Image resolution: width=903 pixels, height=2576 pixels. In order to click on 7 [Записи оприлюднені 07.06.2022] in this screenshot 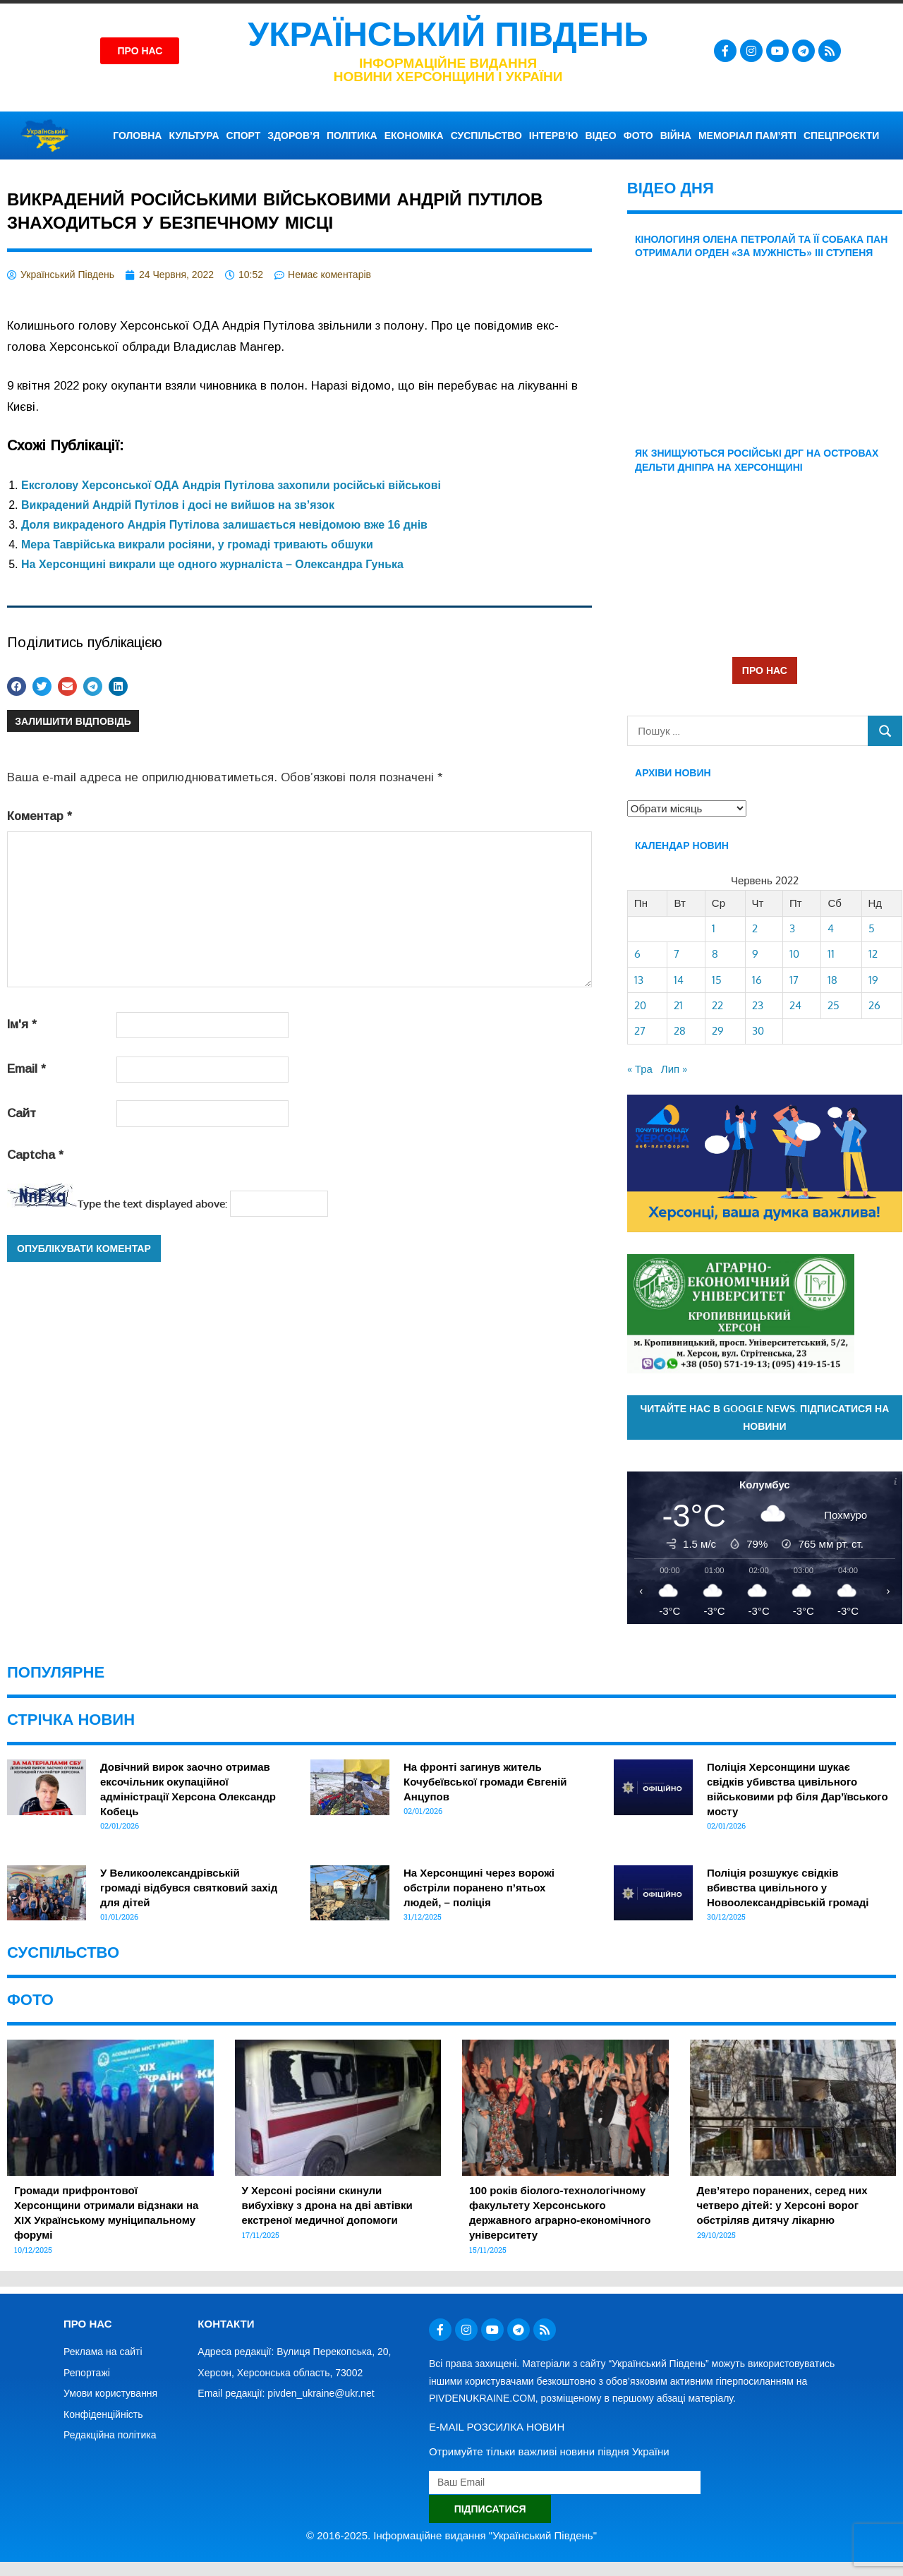, I will do `click(676, 954)`.